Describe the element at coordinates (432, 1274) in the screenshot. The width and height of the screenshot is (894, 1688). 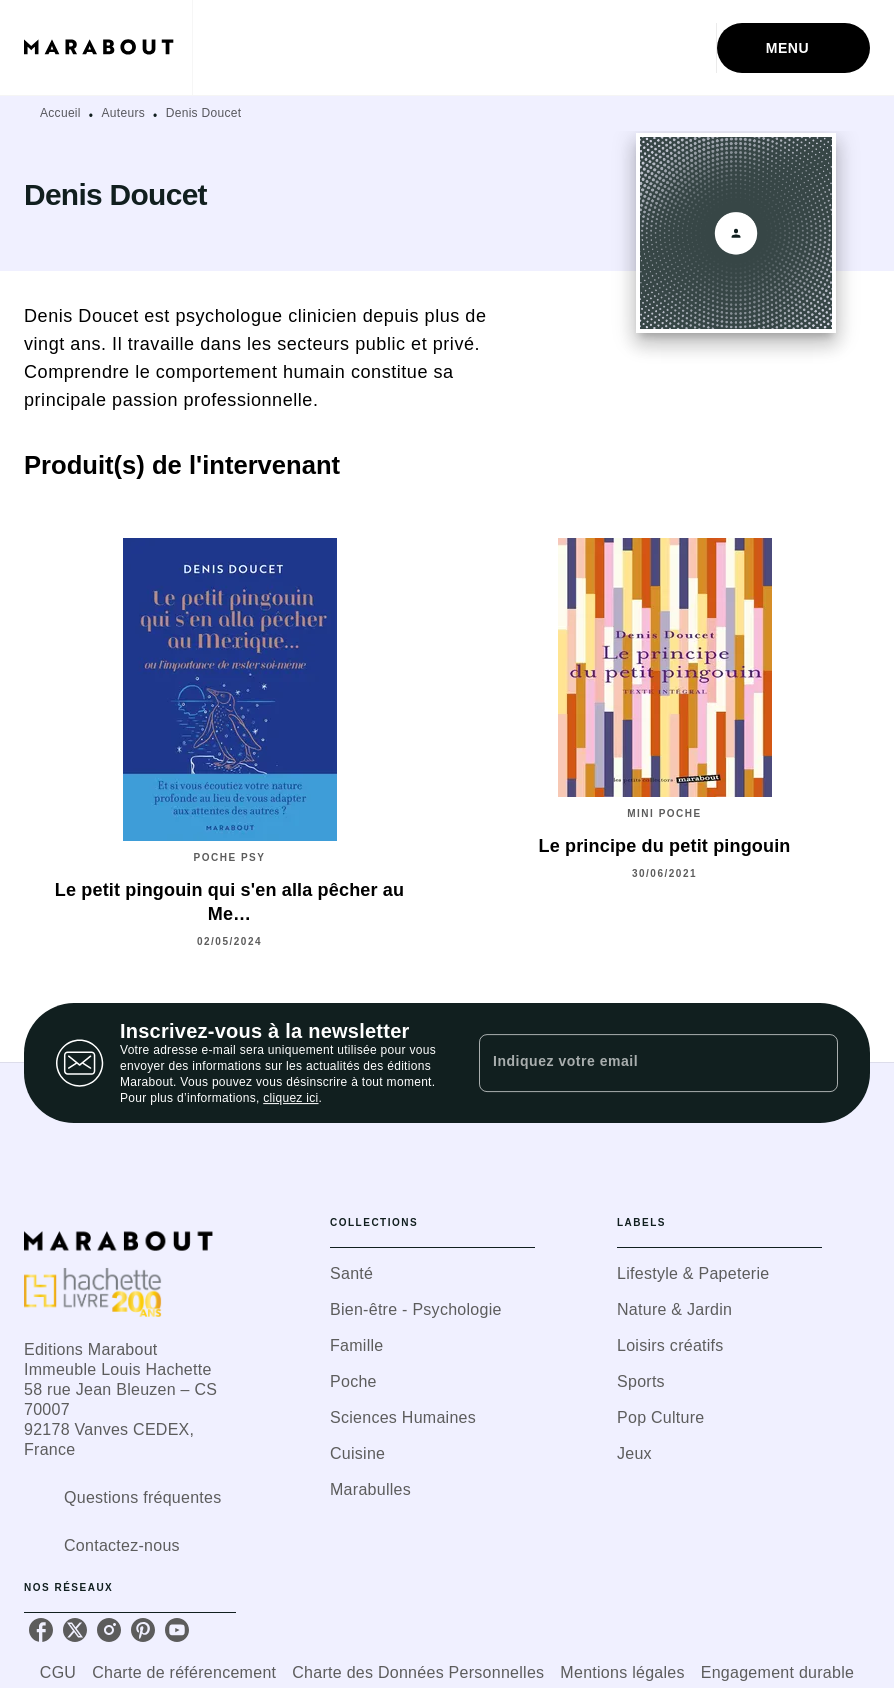
I see `[button]` at that location.